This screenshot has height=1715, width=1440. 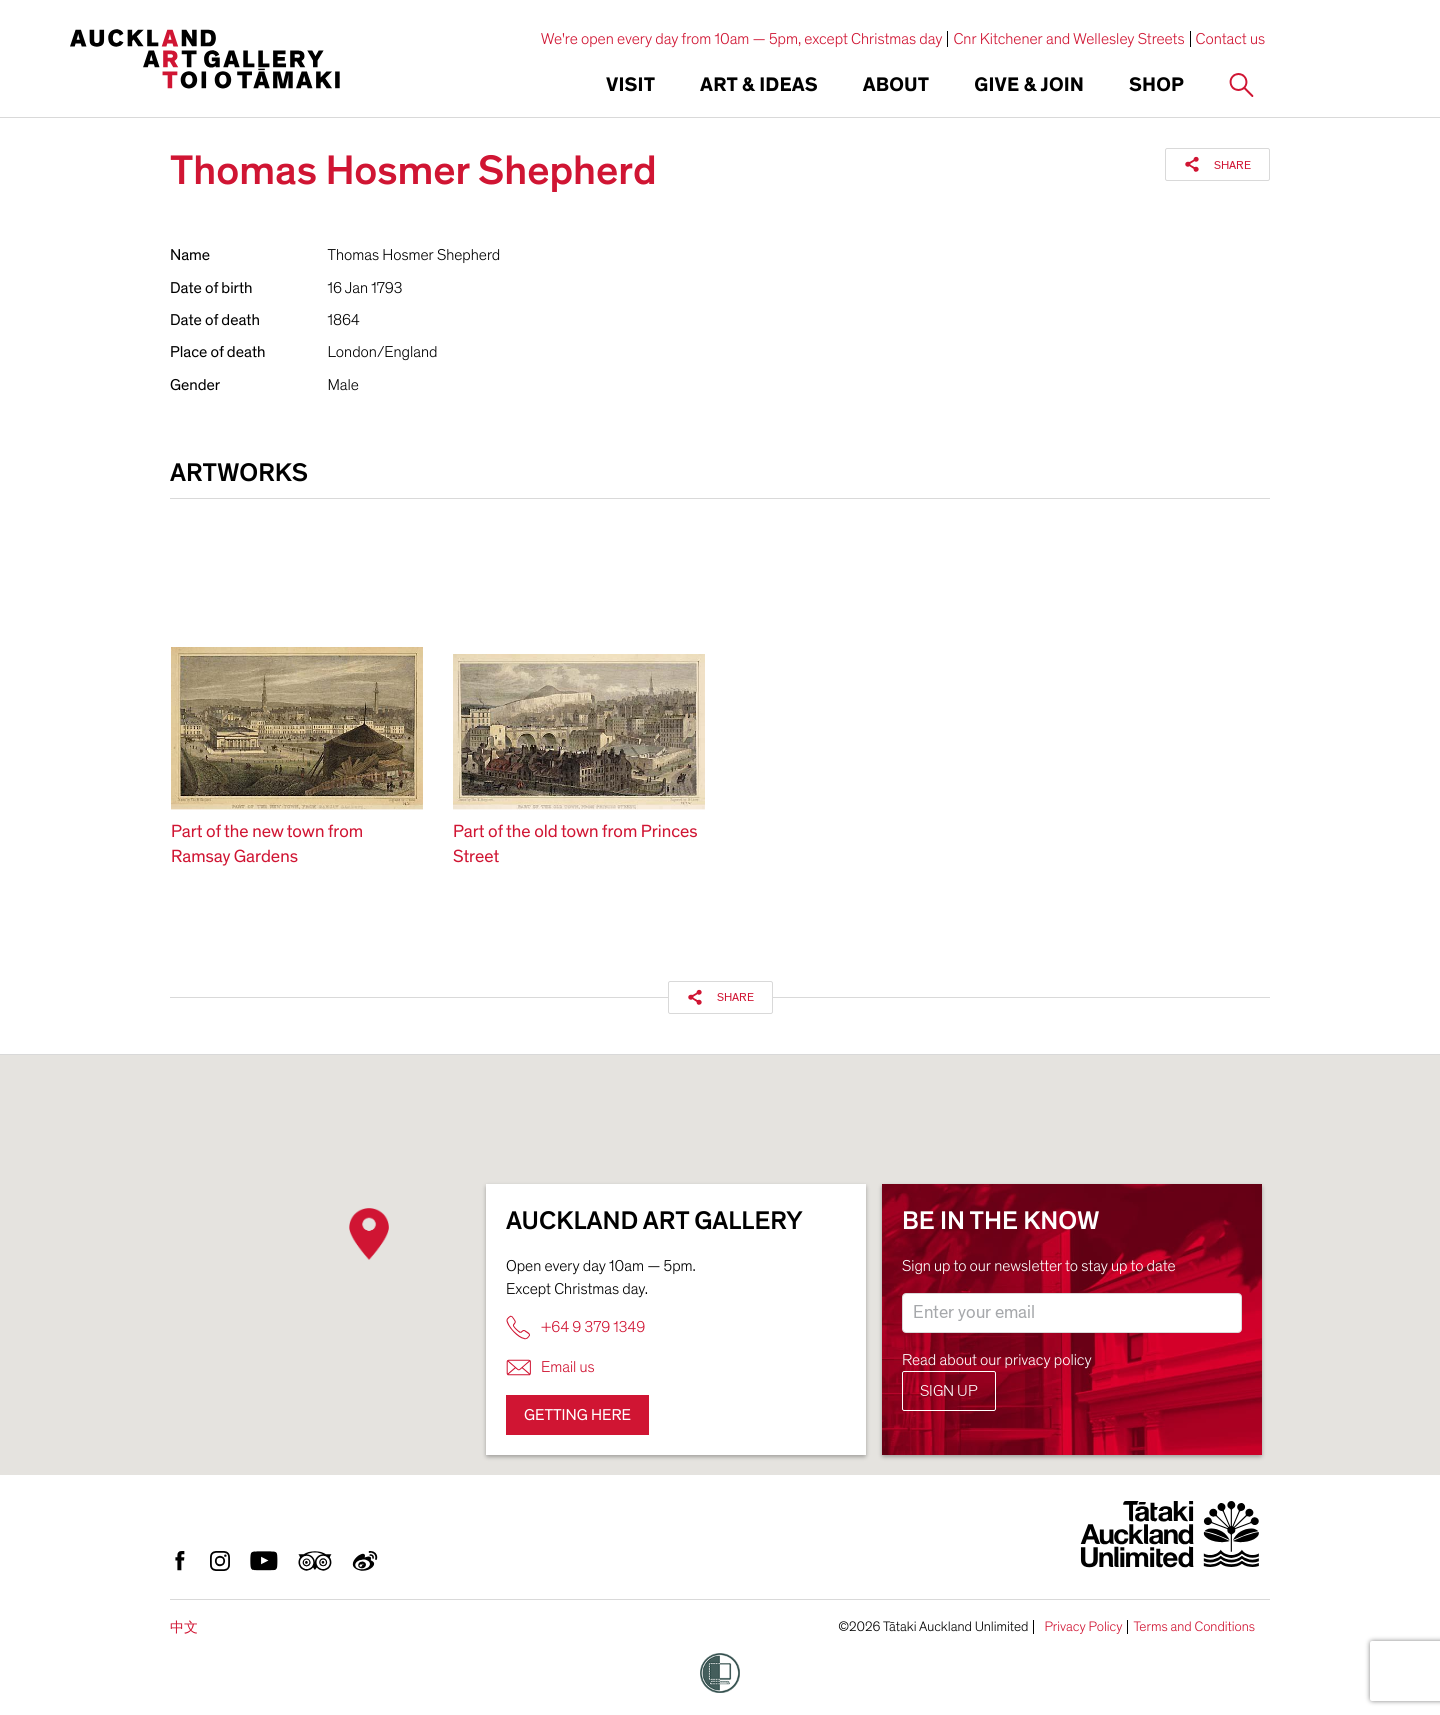 What do you see at coordinates (1083, 1627) in the screenshot?
I see `Privacy Policy` at bounding box center [1083, 1627].